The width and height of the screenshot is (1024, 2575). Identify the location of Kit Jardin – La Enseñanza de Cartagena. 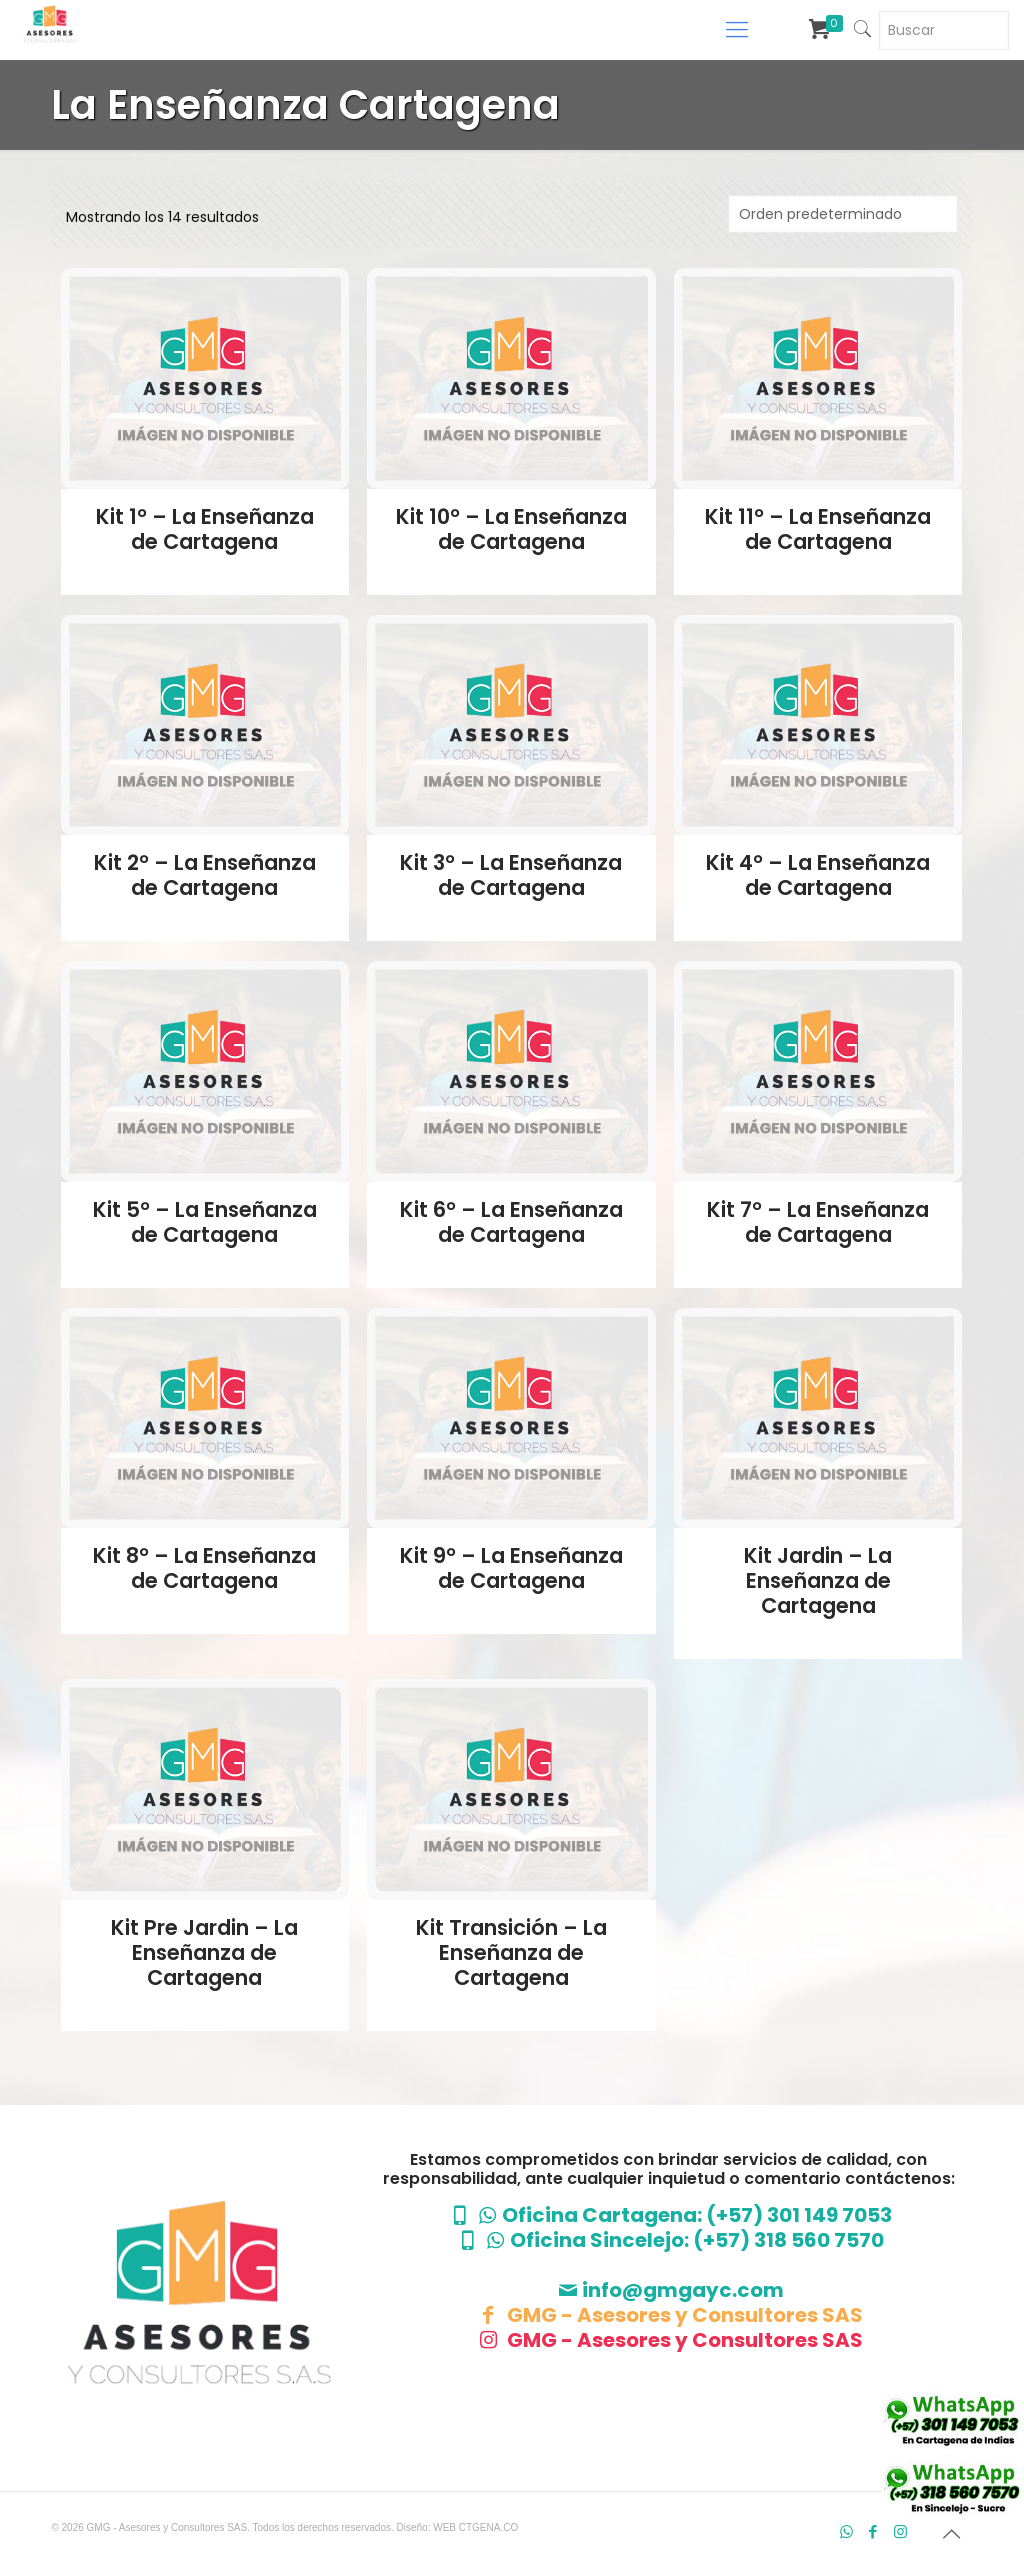
(818, 1580).